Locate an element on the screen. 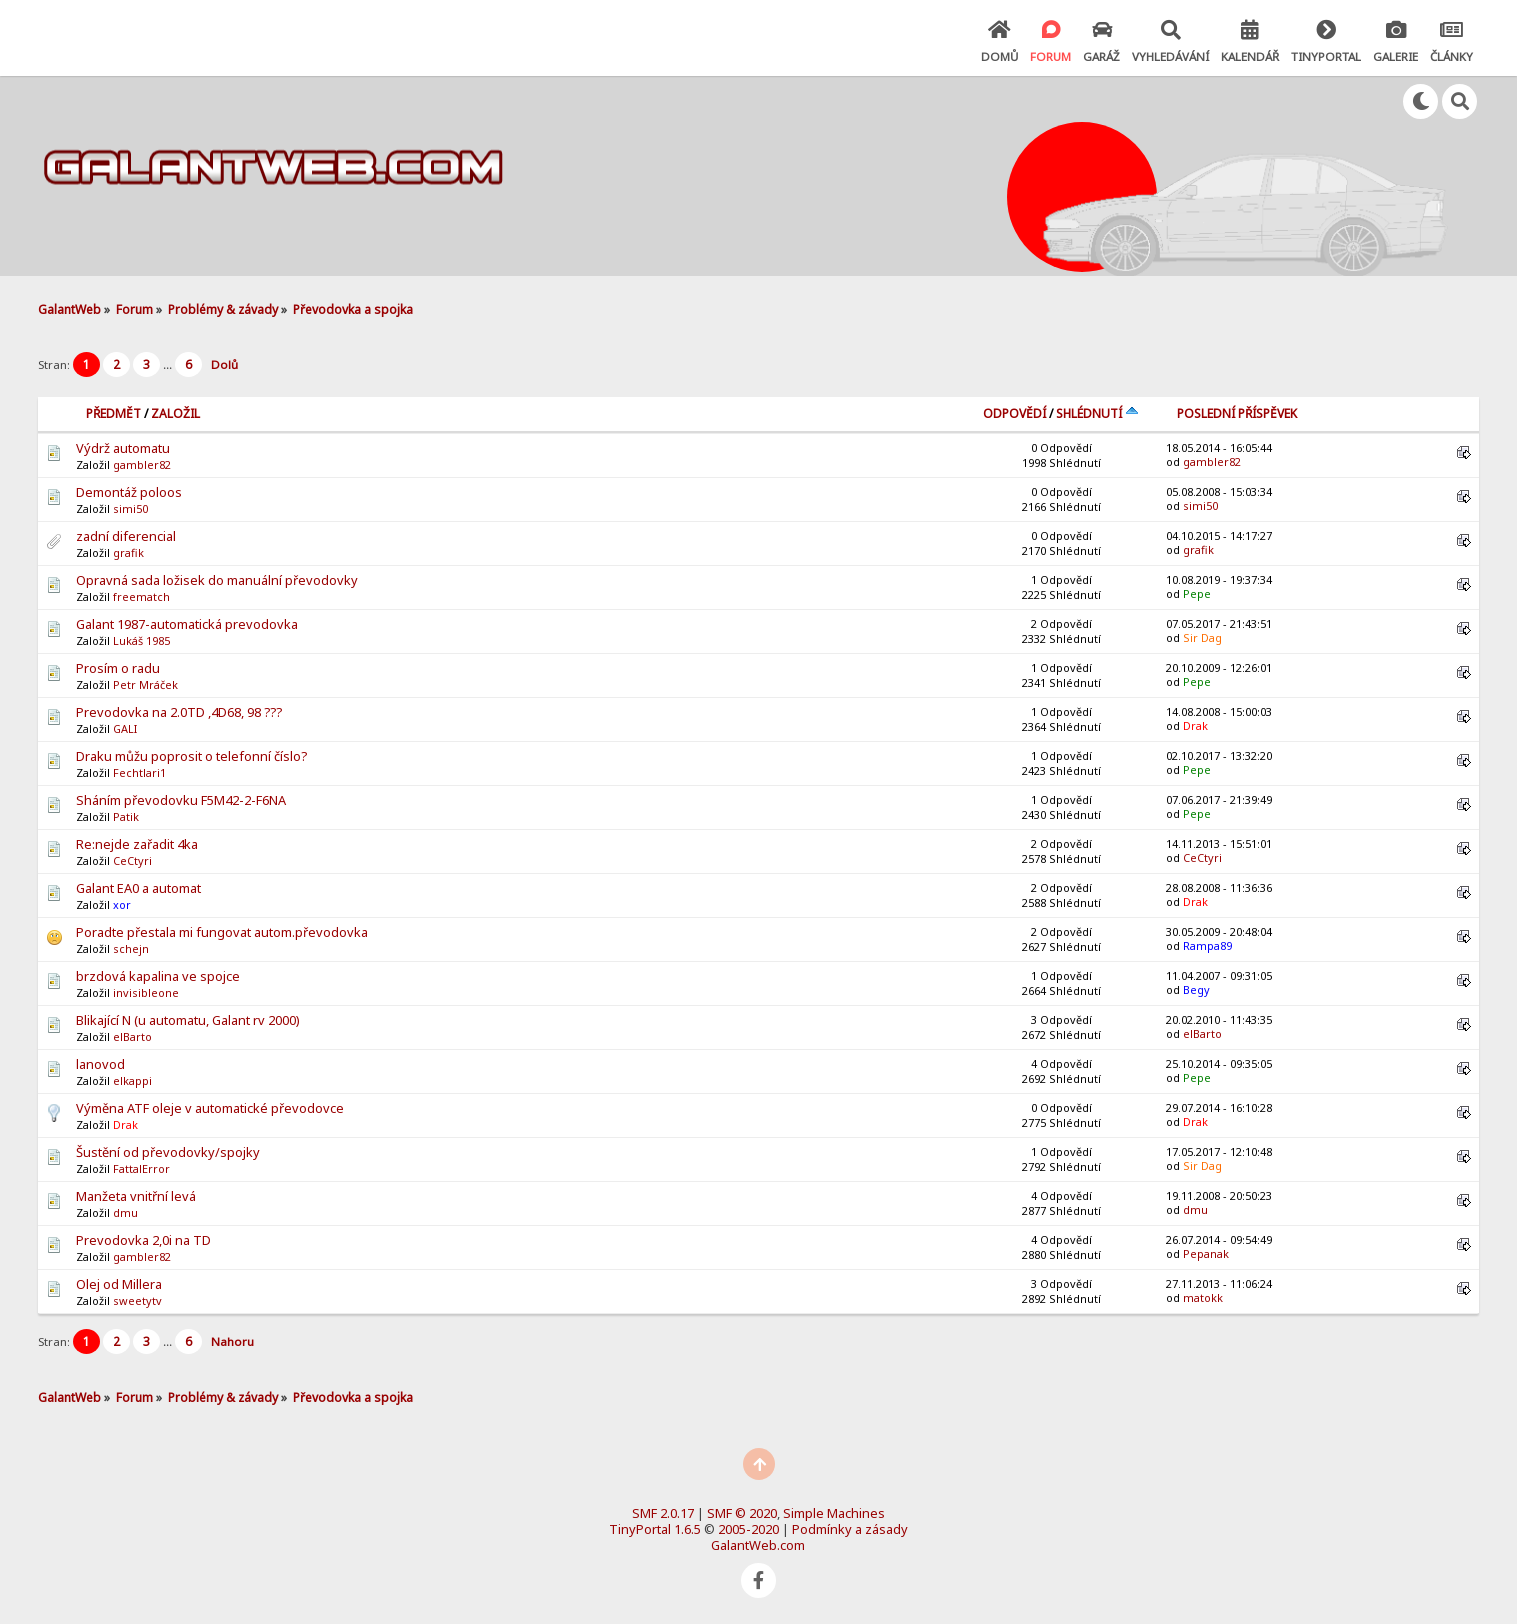 This screenshot has width=1517, height=1624. Prevodovka 2,0i na TD is located at coordinates (143, 1240).